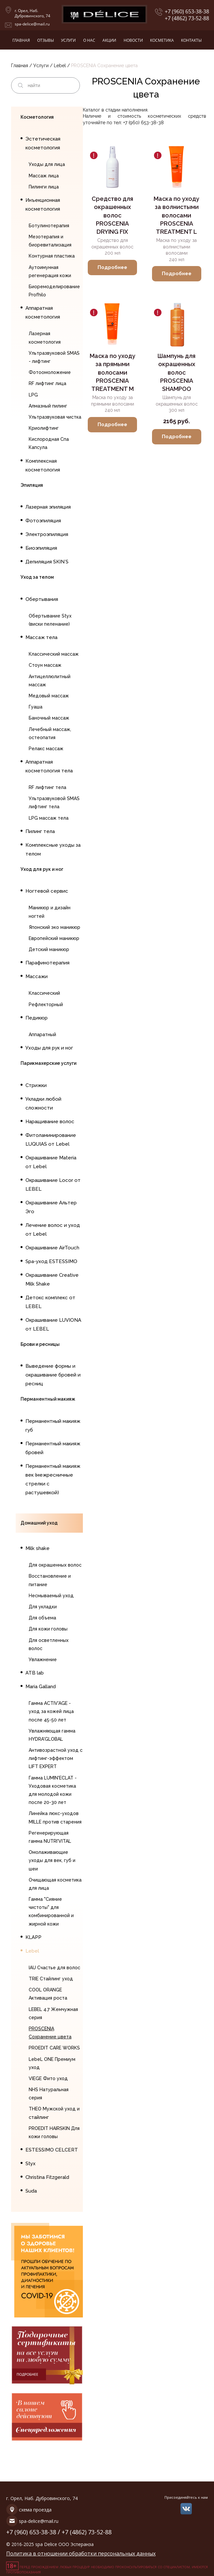  Describe the element at coordinates (37, 577) in the screenshot. I see `Уход за телом` at that location.